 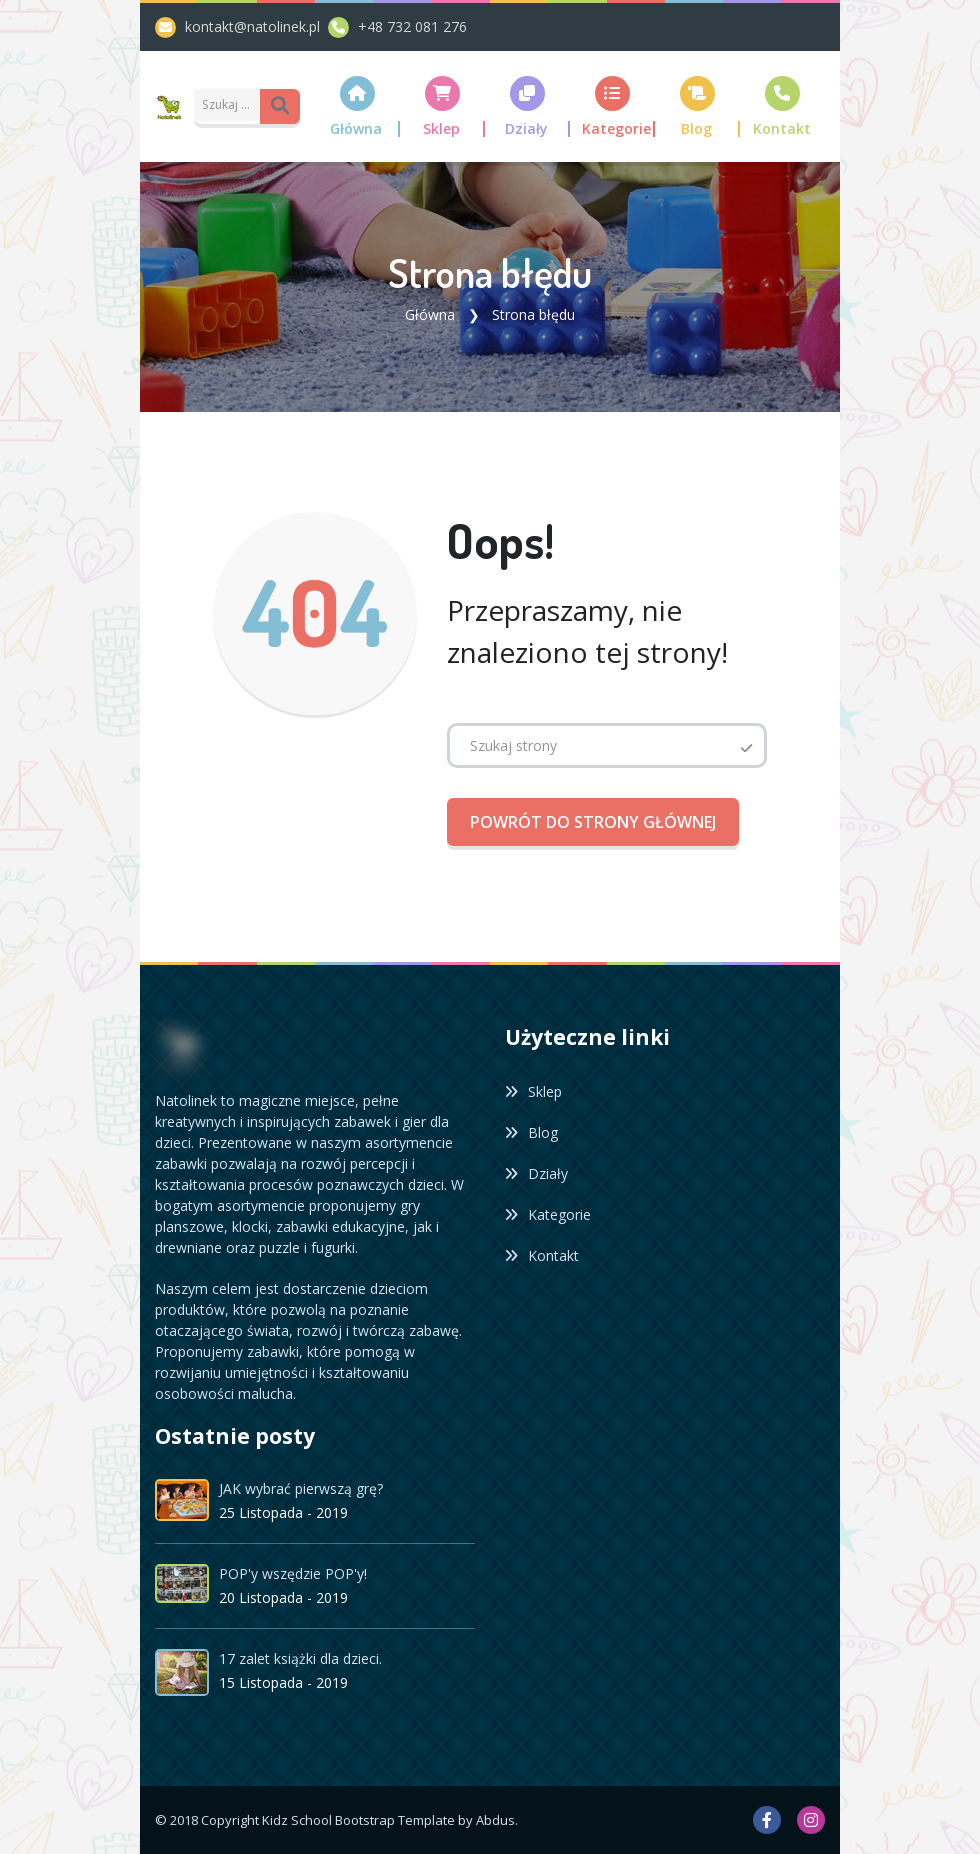 What do you see at coordinates (293, 1573) in the screenshot?
I see `POP'y wszędzie POP'y!` at bounding box center [293, 1573].